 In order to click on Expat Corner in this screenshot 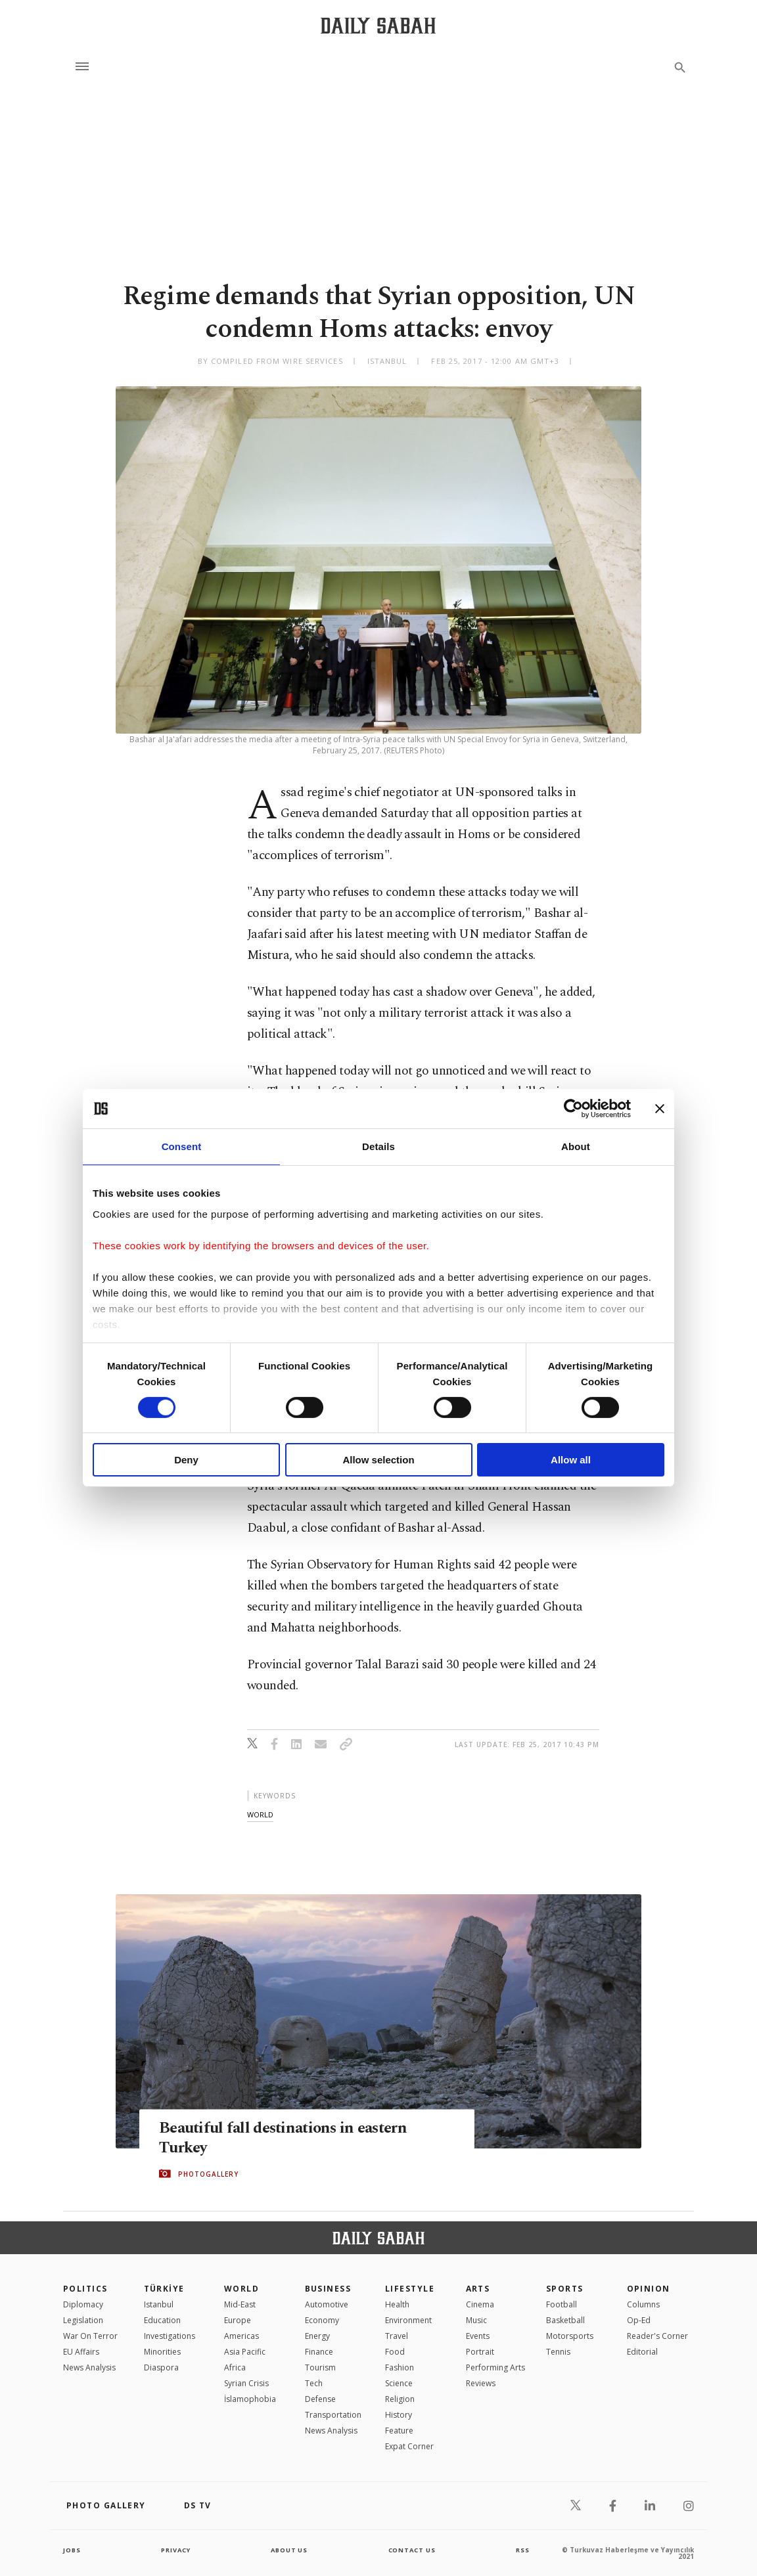, I will do `click(409, 2446)`.